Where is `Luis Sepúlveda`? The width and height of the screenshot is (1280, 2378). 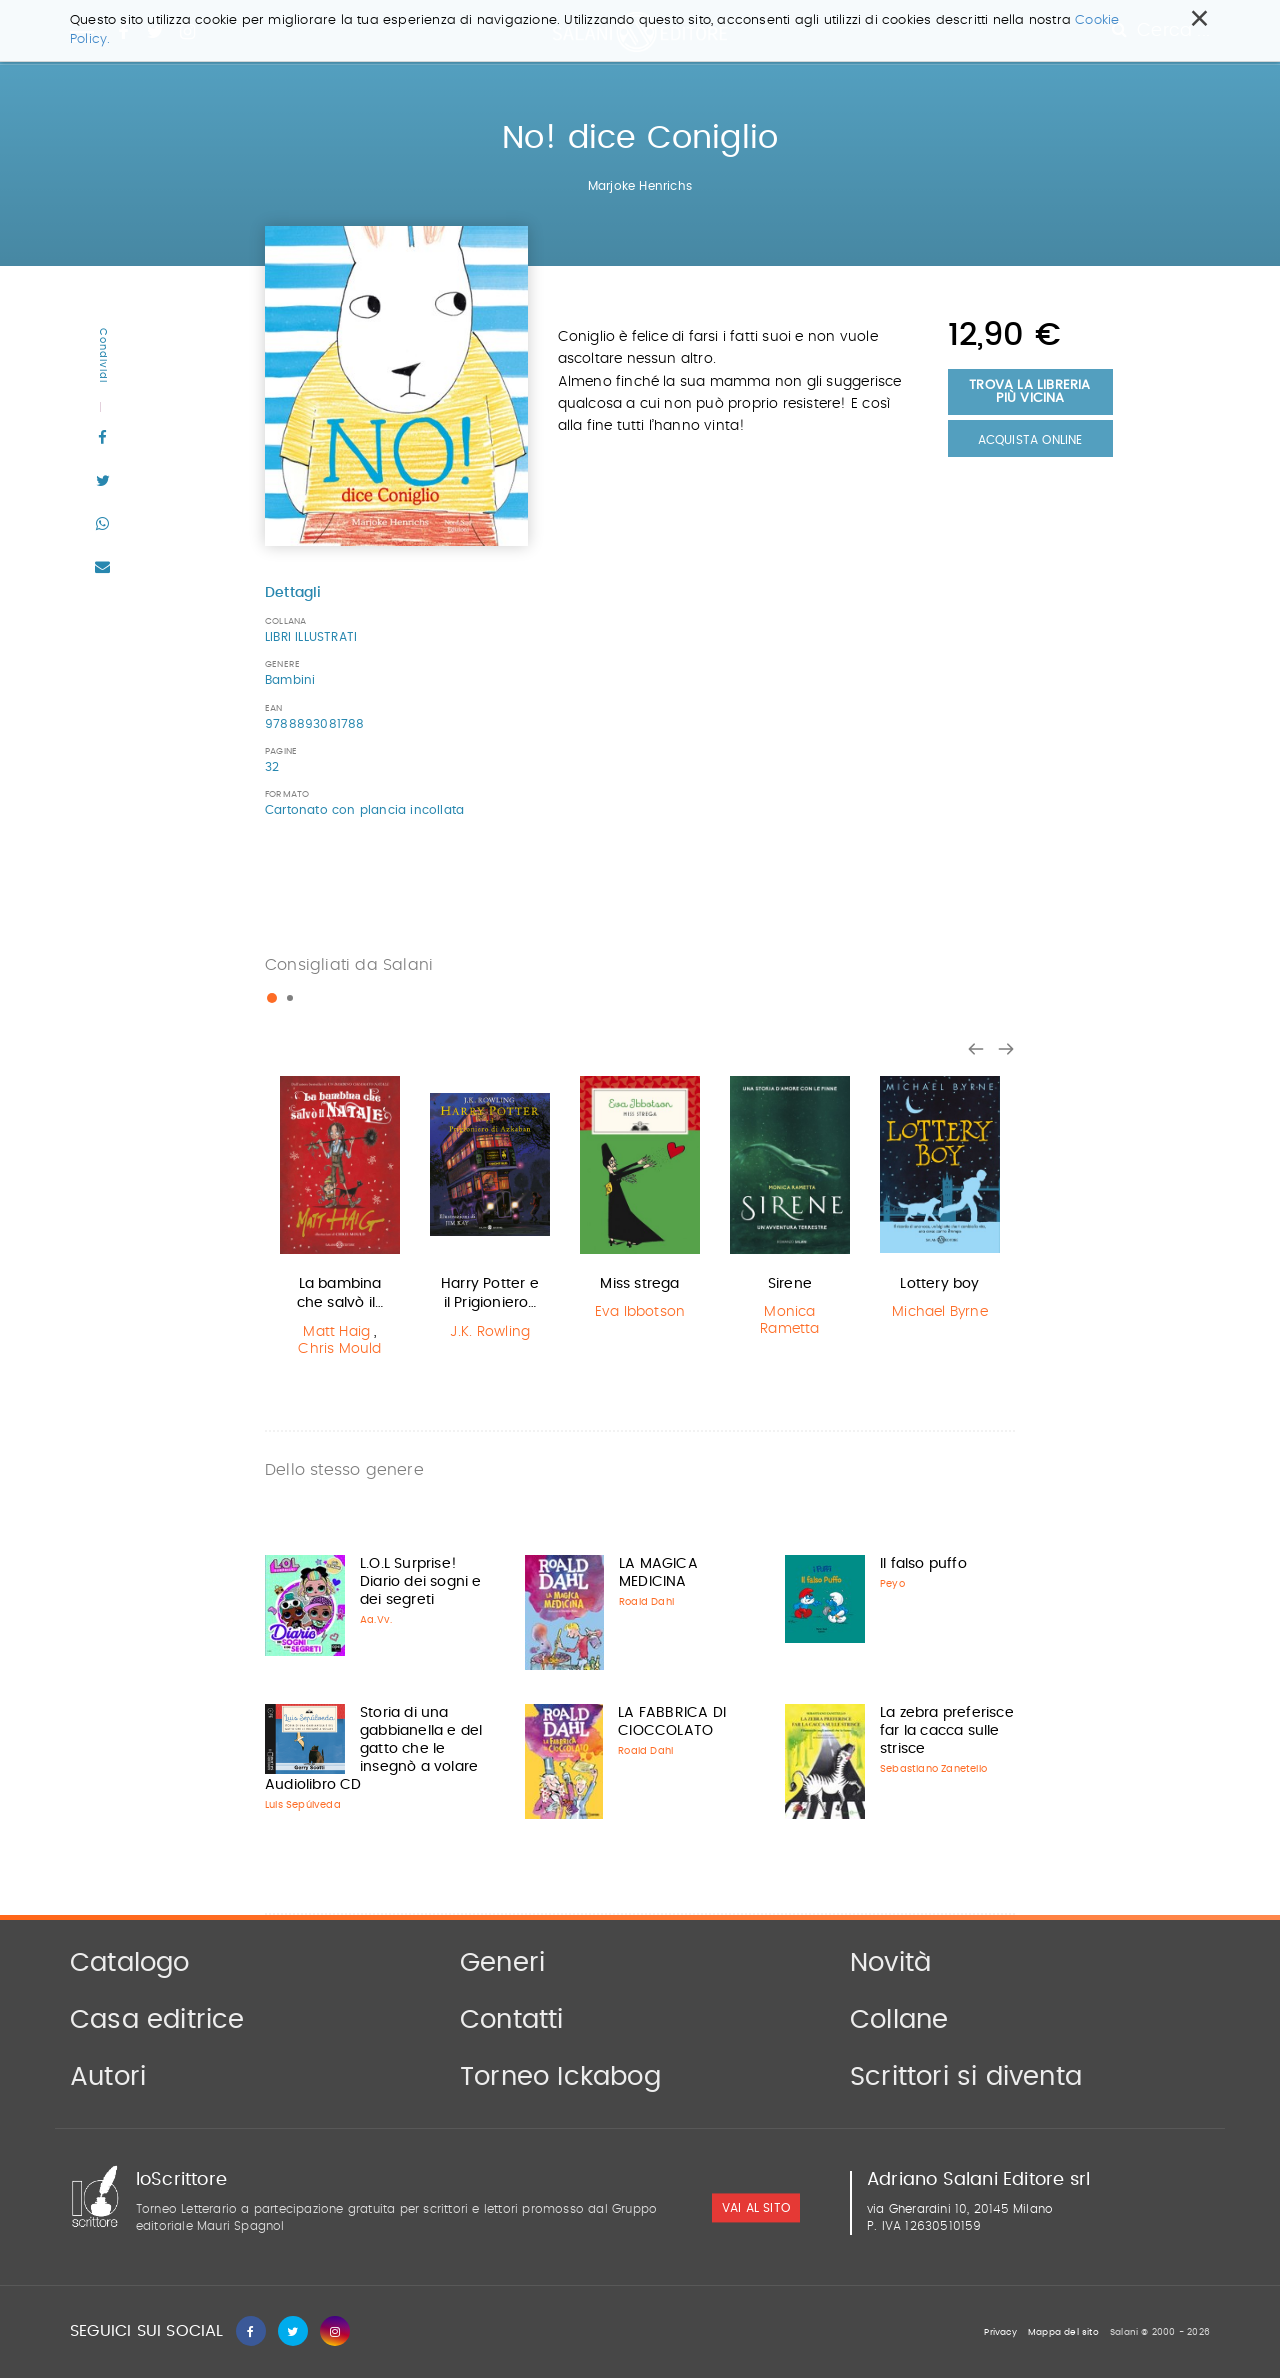
Luis Sepúlveda is located at coordinates (303, 1805).